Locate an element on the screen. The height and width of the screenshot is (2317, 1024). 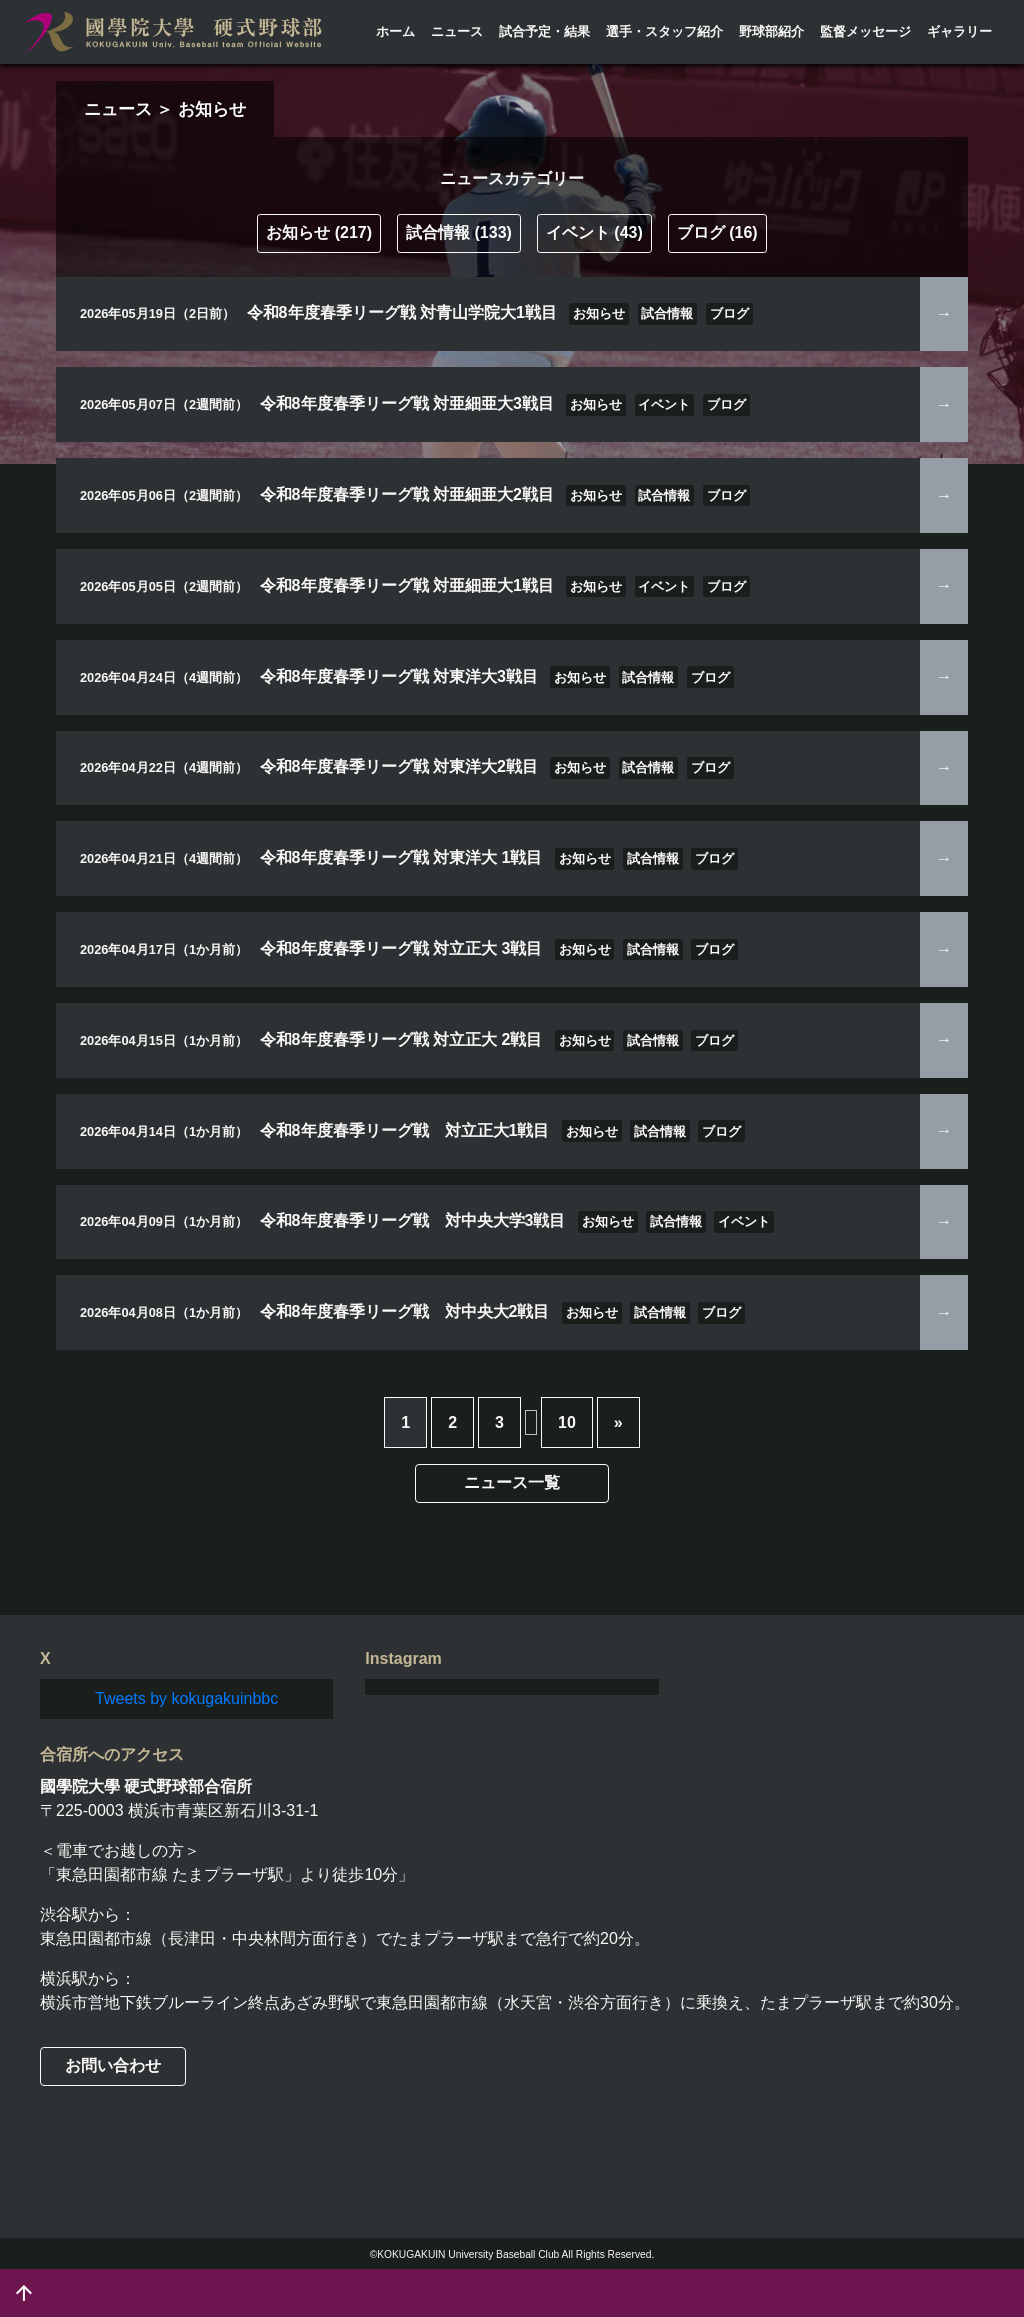
お知らせ is located at coordinates (319, 232).